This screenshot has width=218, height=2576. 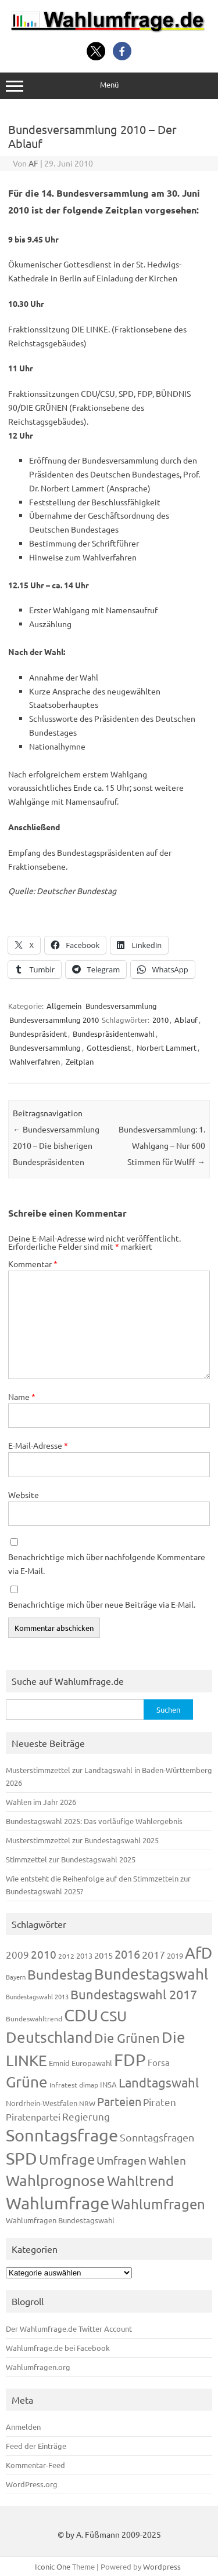 What do you see at coordinates (35, 2465) in the screenshot?
I see `Kommentar-Feed` at bounding box center [35, 2465].